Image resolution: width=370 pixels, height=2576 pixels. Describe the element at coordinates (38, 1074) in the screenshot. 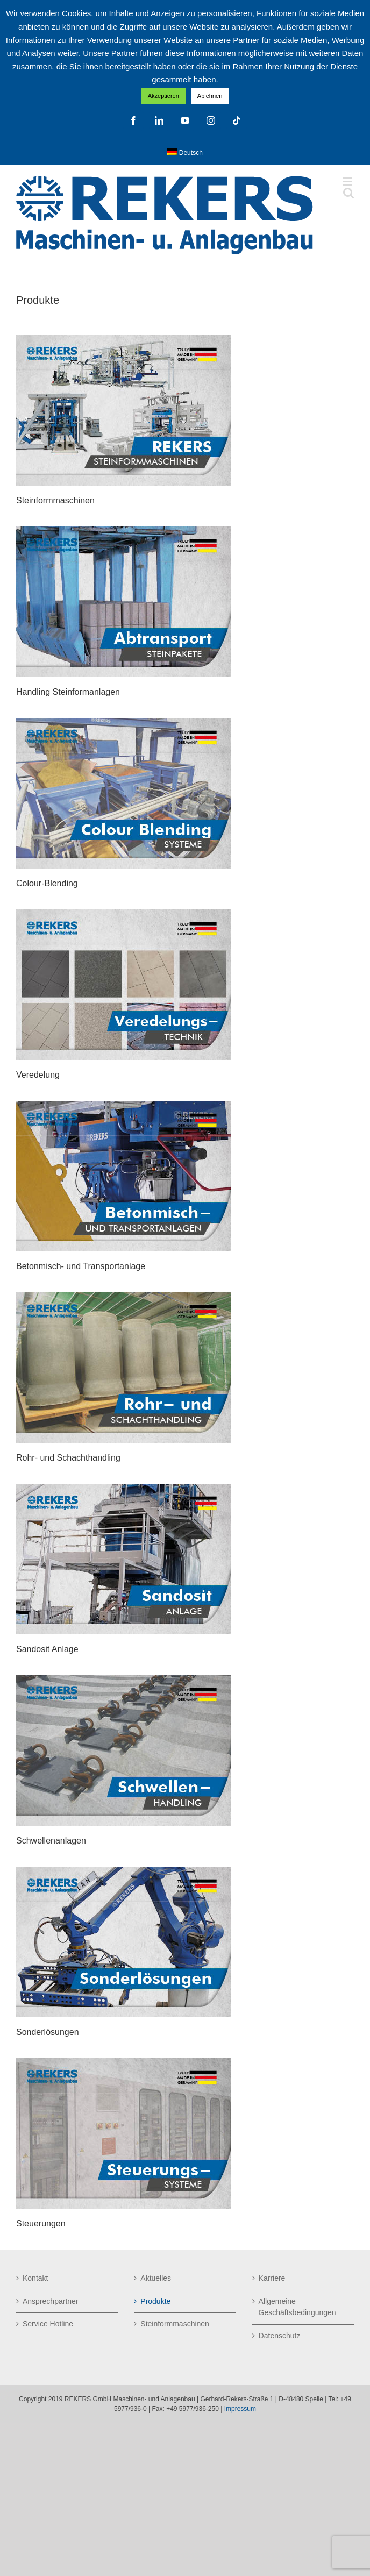

I see `Veredelung` at that location.